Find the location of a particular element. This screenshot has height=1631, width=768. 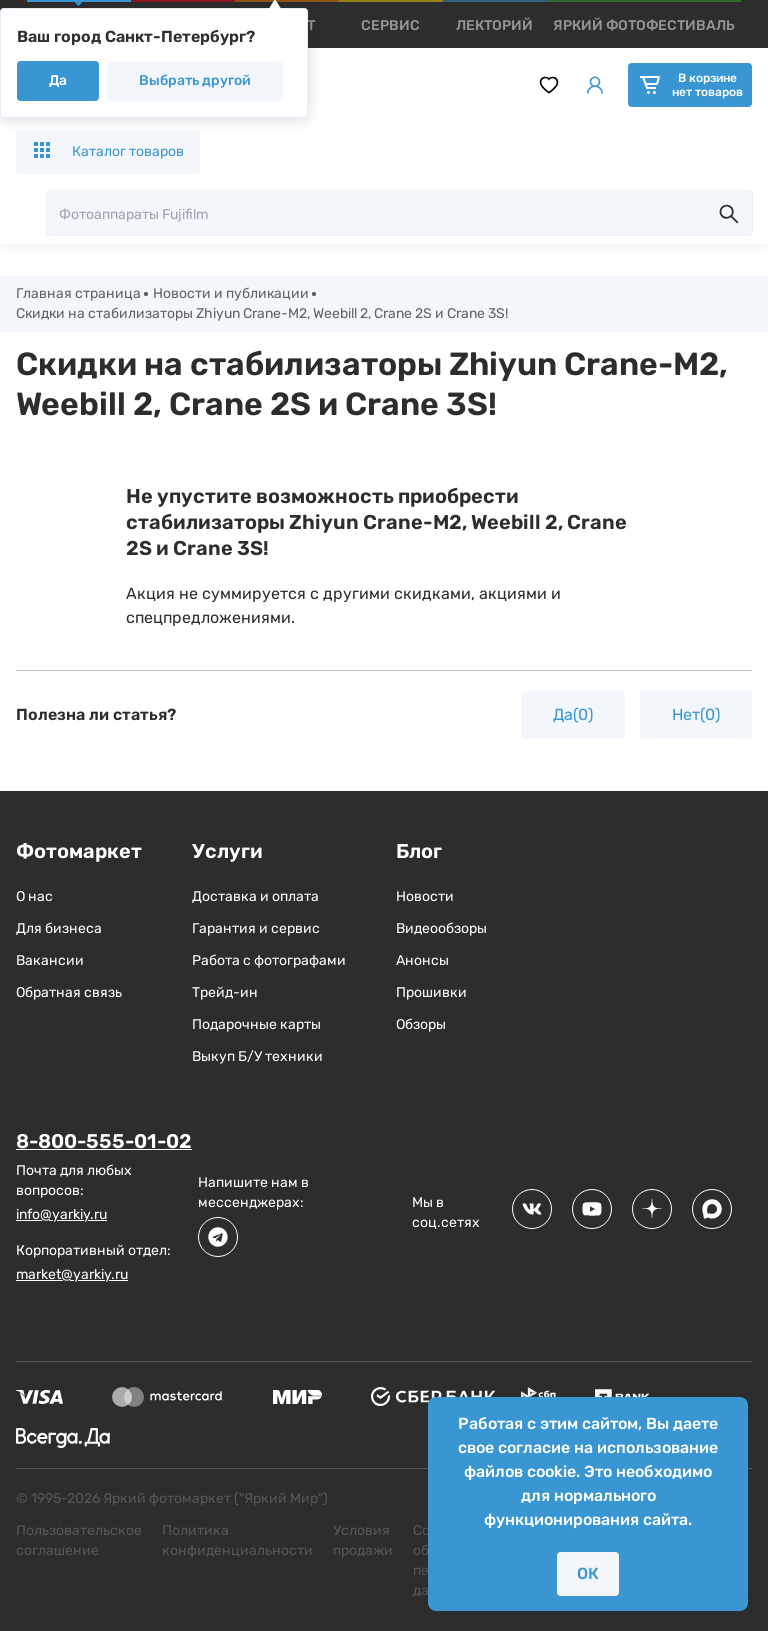

8-800-555-01-02 is located at coordinates (106, 1141).